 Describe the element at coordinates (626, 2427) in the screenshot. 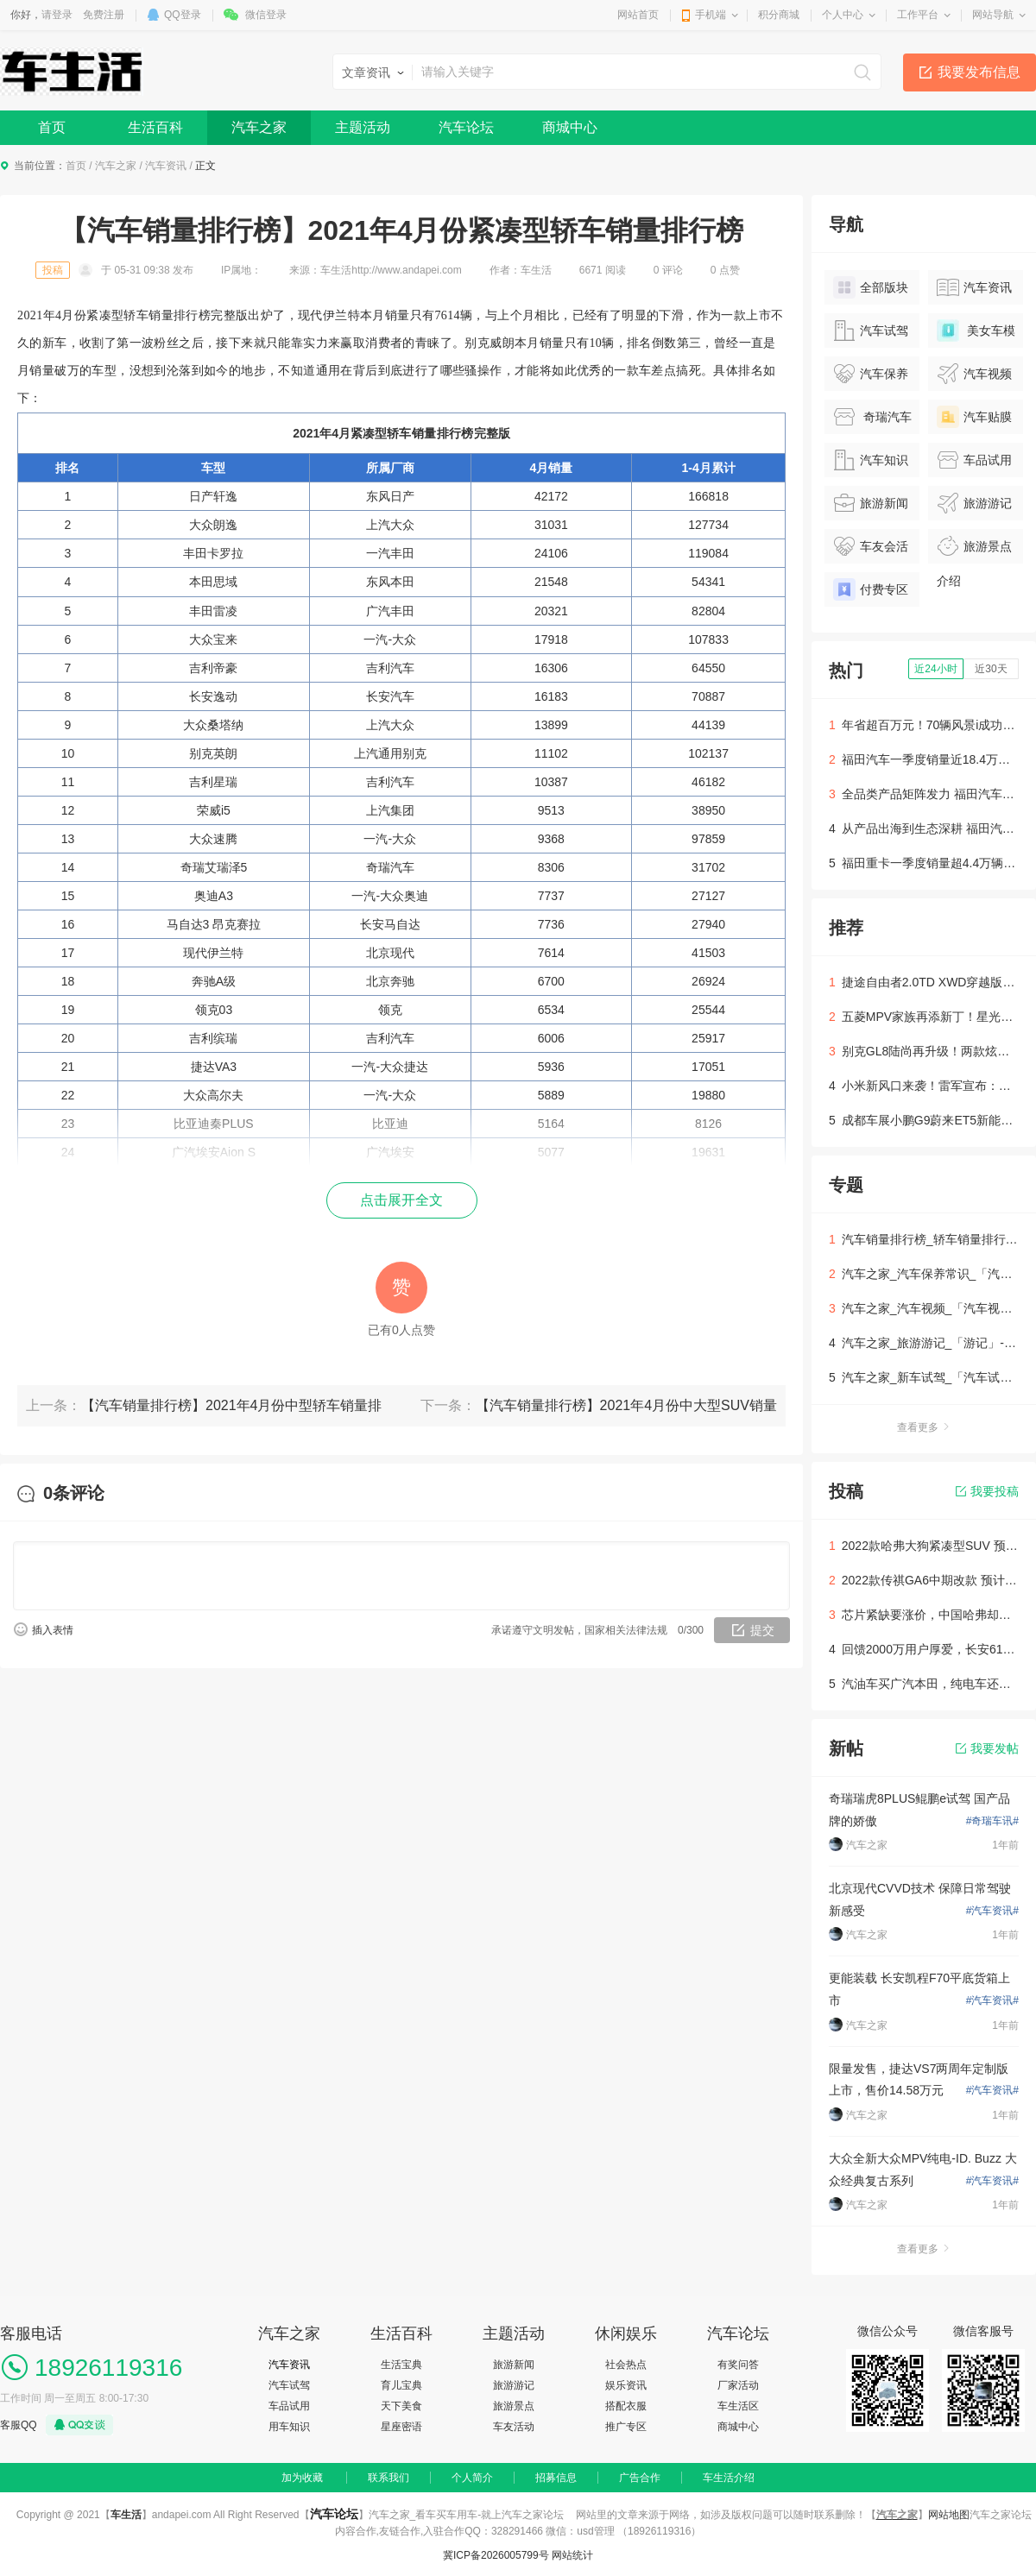

I see `推广专区` at that location.